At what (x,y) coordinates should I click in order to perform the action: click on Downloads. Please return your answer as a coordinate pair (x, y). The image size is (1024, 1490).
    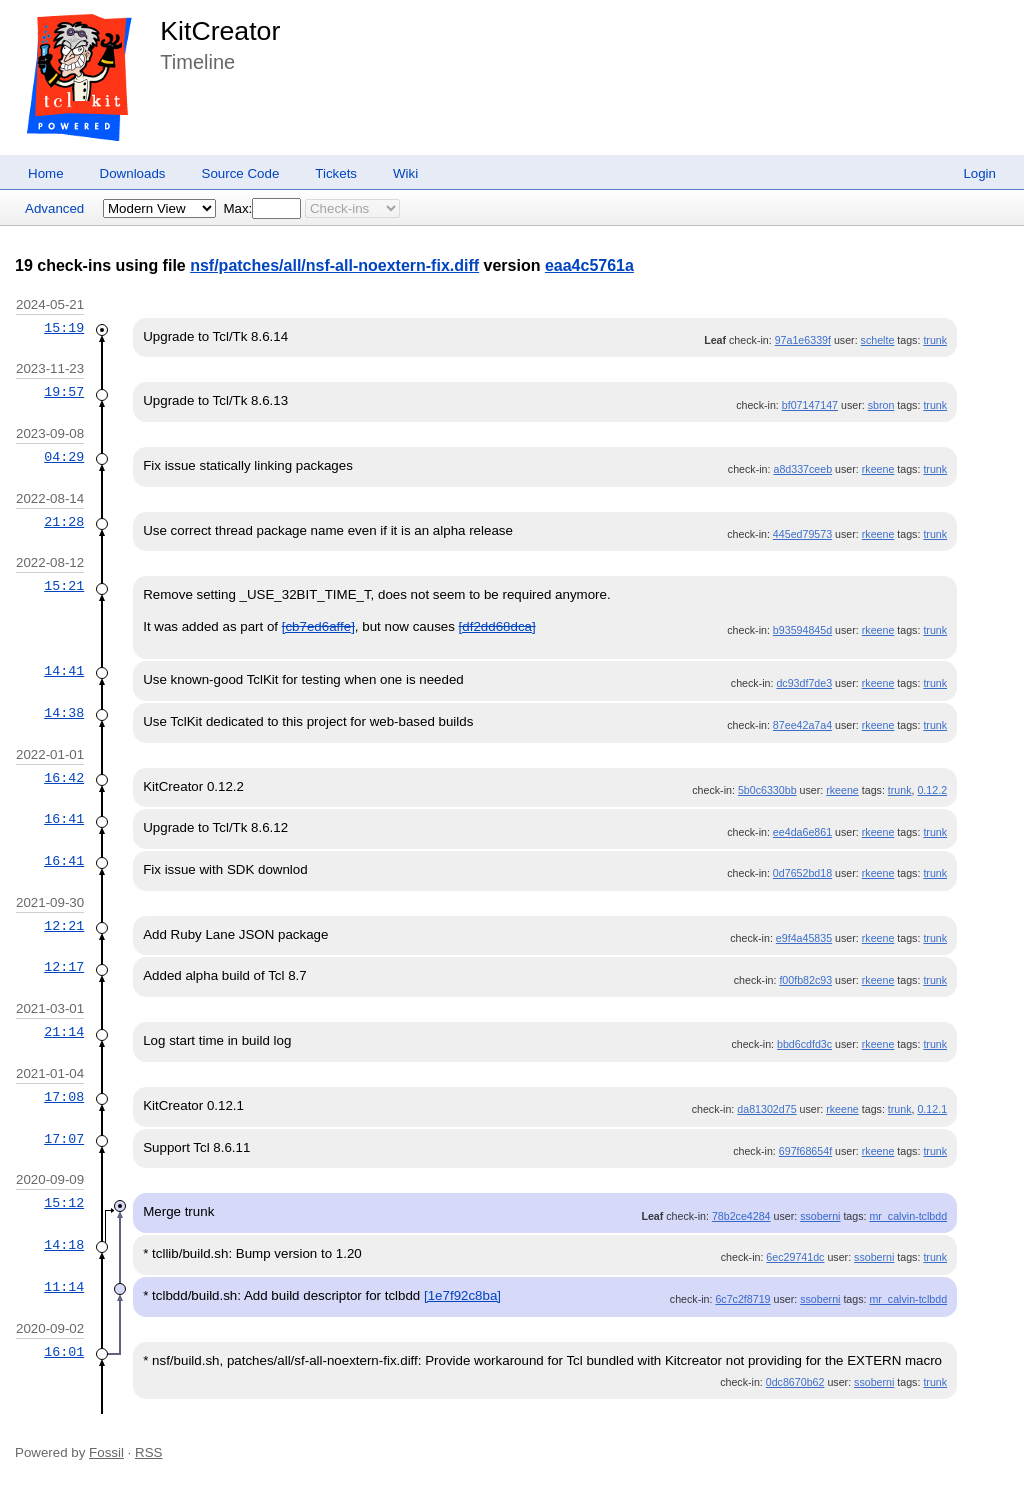
    Looking at the image, I should click on (133, 173).